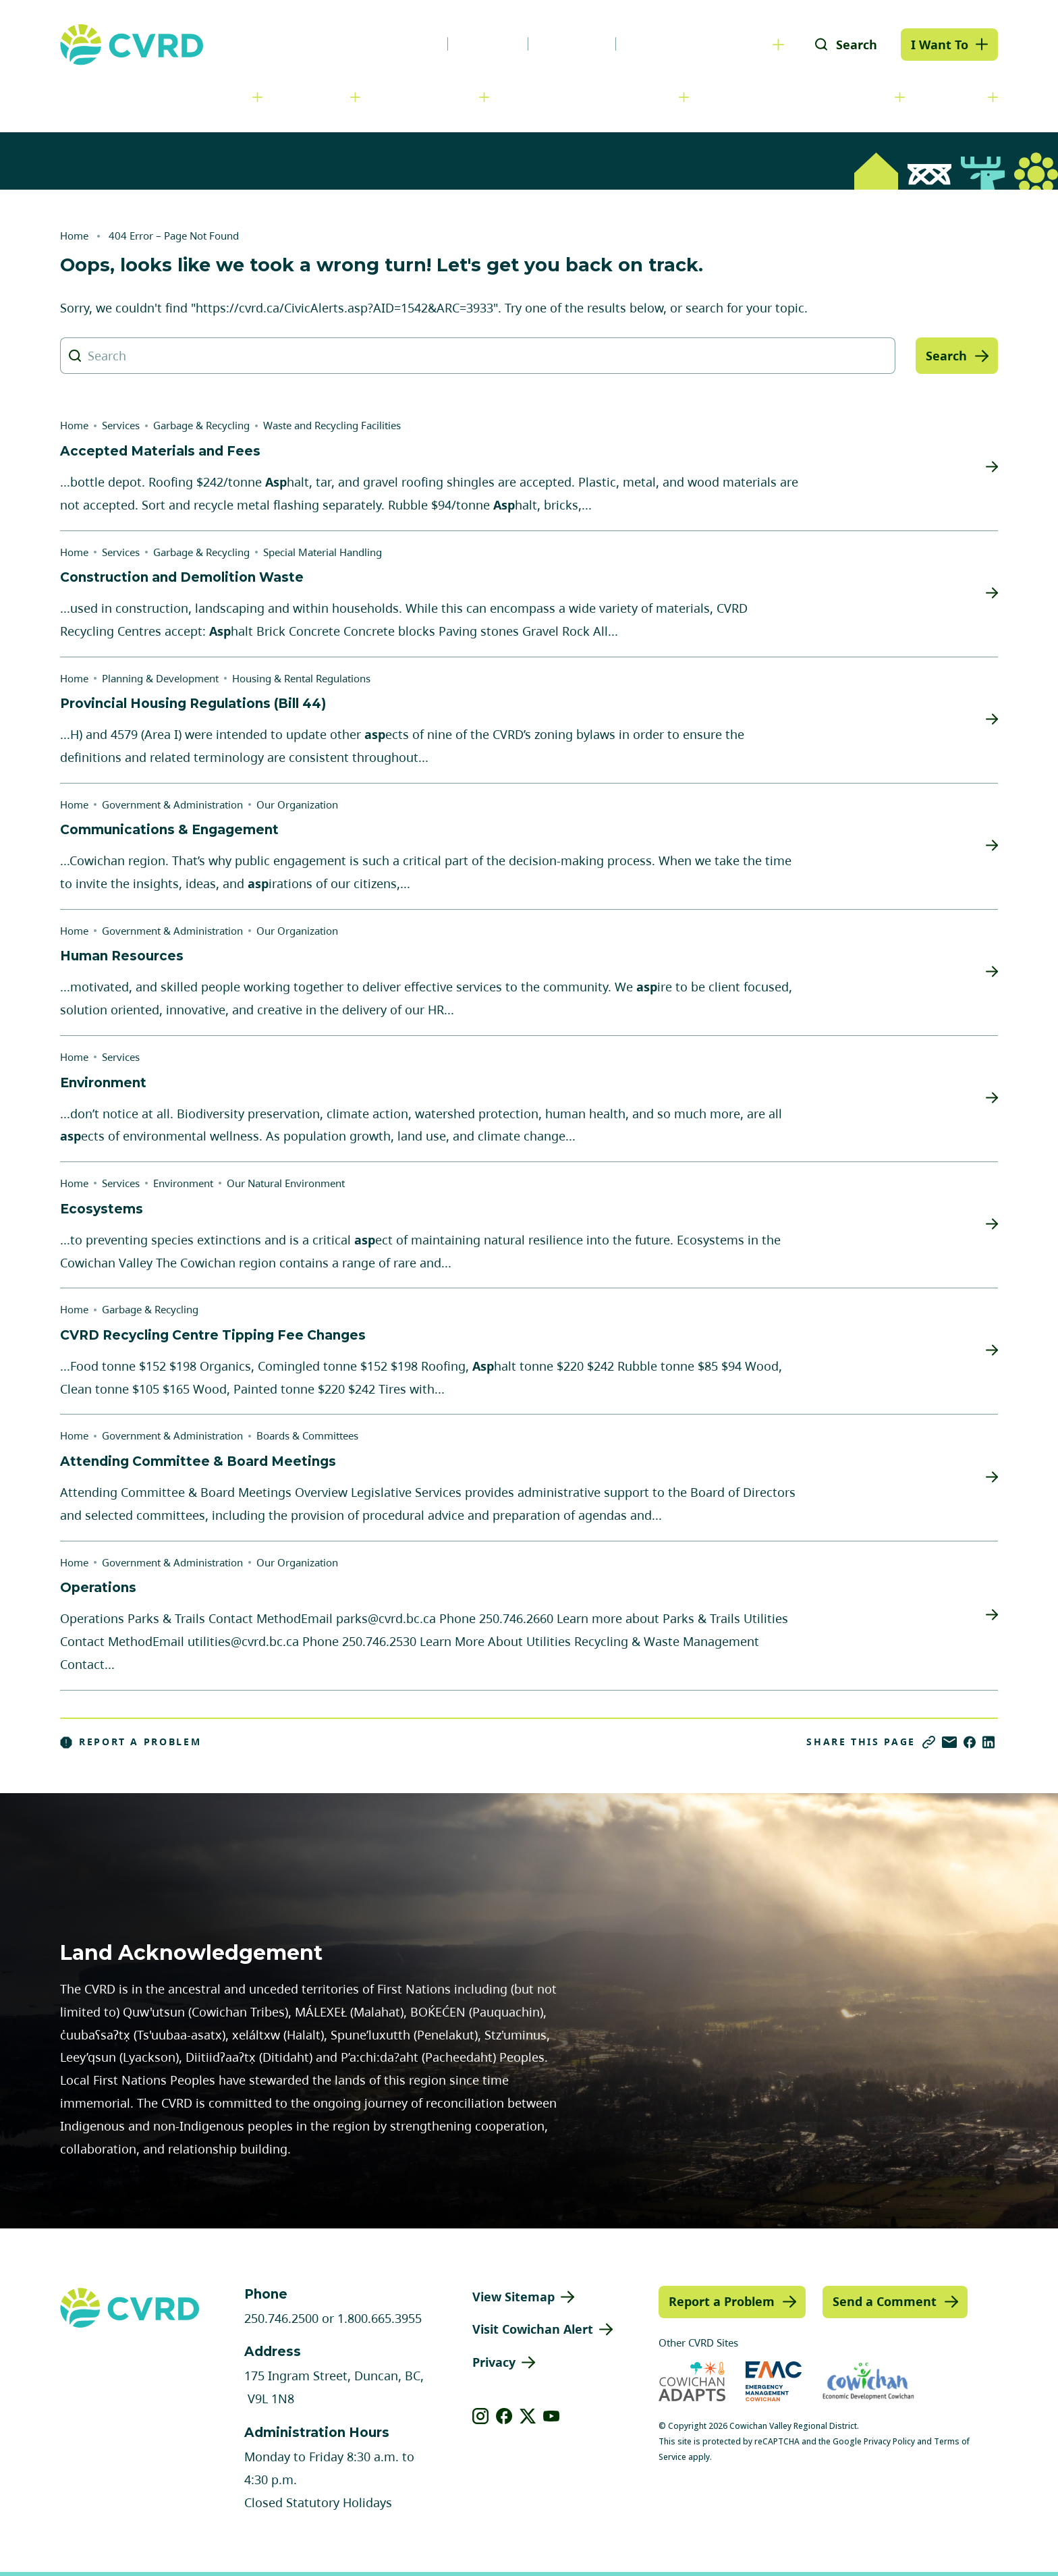 The image size is (1058, 2576). What do you see at coordinates (889, 2441) in the screenshot?
I see `Privacy Policy` at bounding box center [889, 2441].